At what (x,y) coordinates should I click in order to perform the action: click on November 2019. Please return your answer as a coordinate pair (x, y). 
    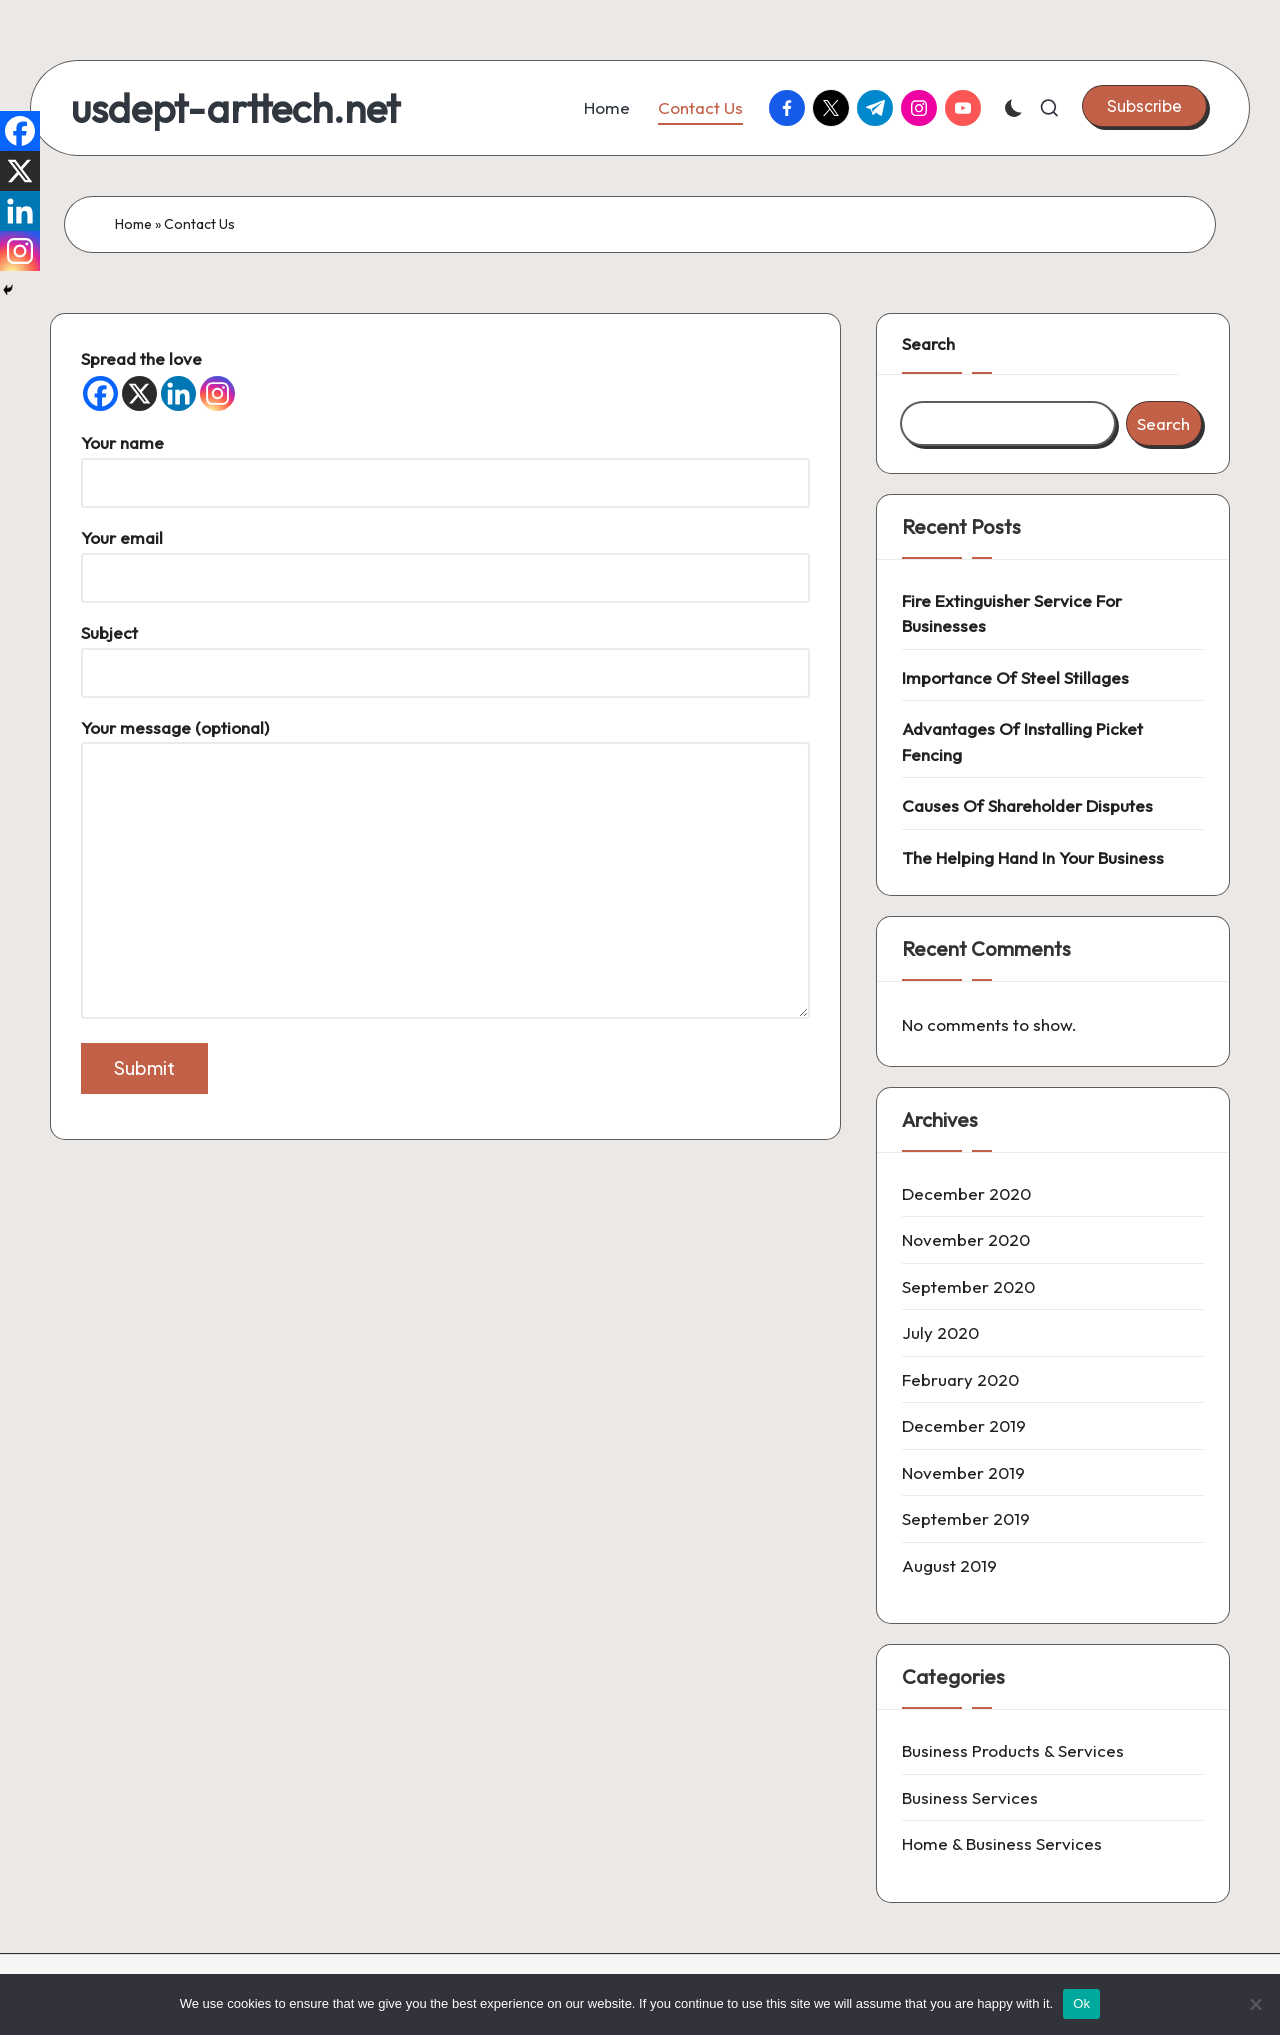
    Looking at the image, I should click on (963, 1472).